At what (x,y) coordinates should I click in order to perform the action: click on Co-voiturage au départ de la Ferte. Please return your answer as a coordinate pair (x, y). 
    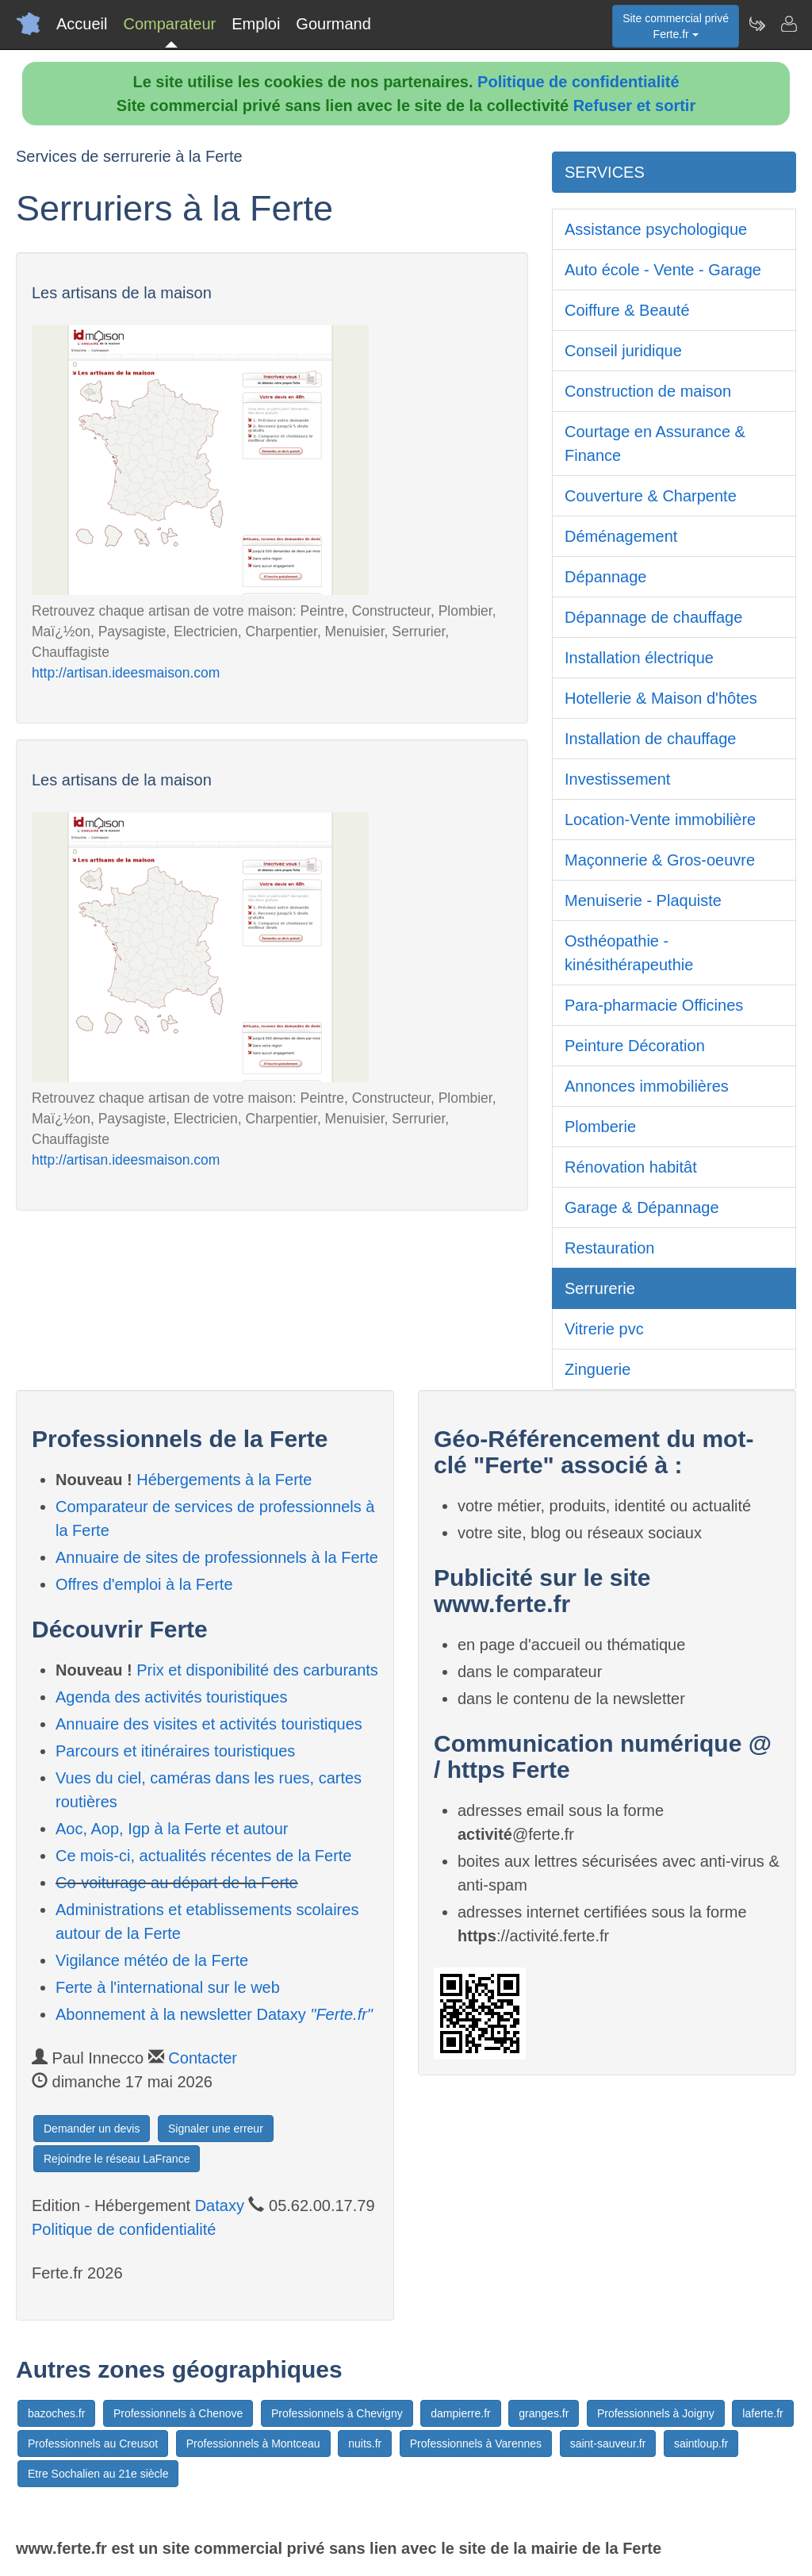
    Looking at the image, I should click on (177, 1882).